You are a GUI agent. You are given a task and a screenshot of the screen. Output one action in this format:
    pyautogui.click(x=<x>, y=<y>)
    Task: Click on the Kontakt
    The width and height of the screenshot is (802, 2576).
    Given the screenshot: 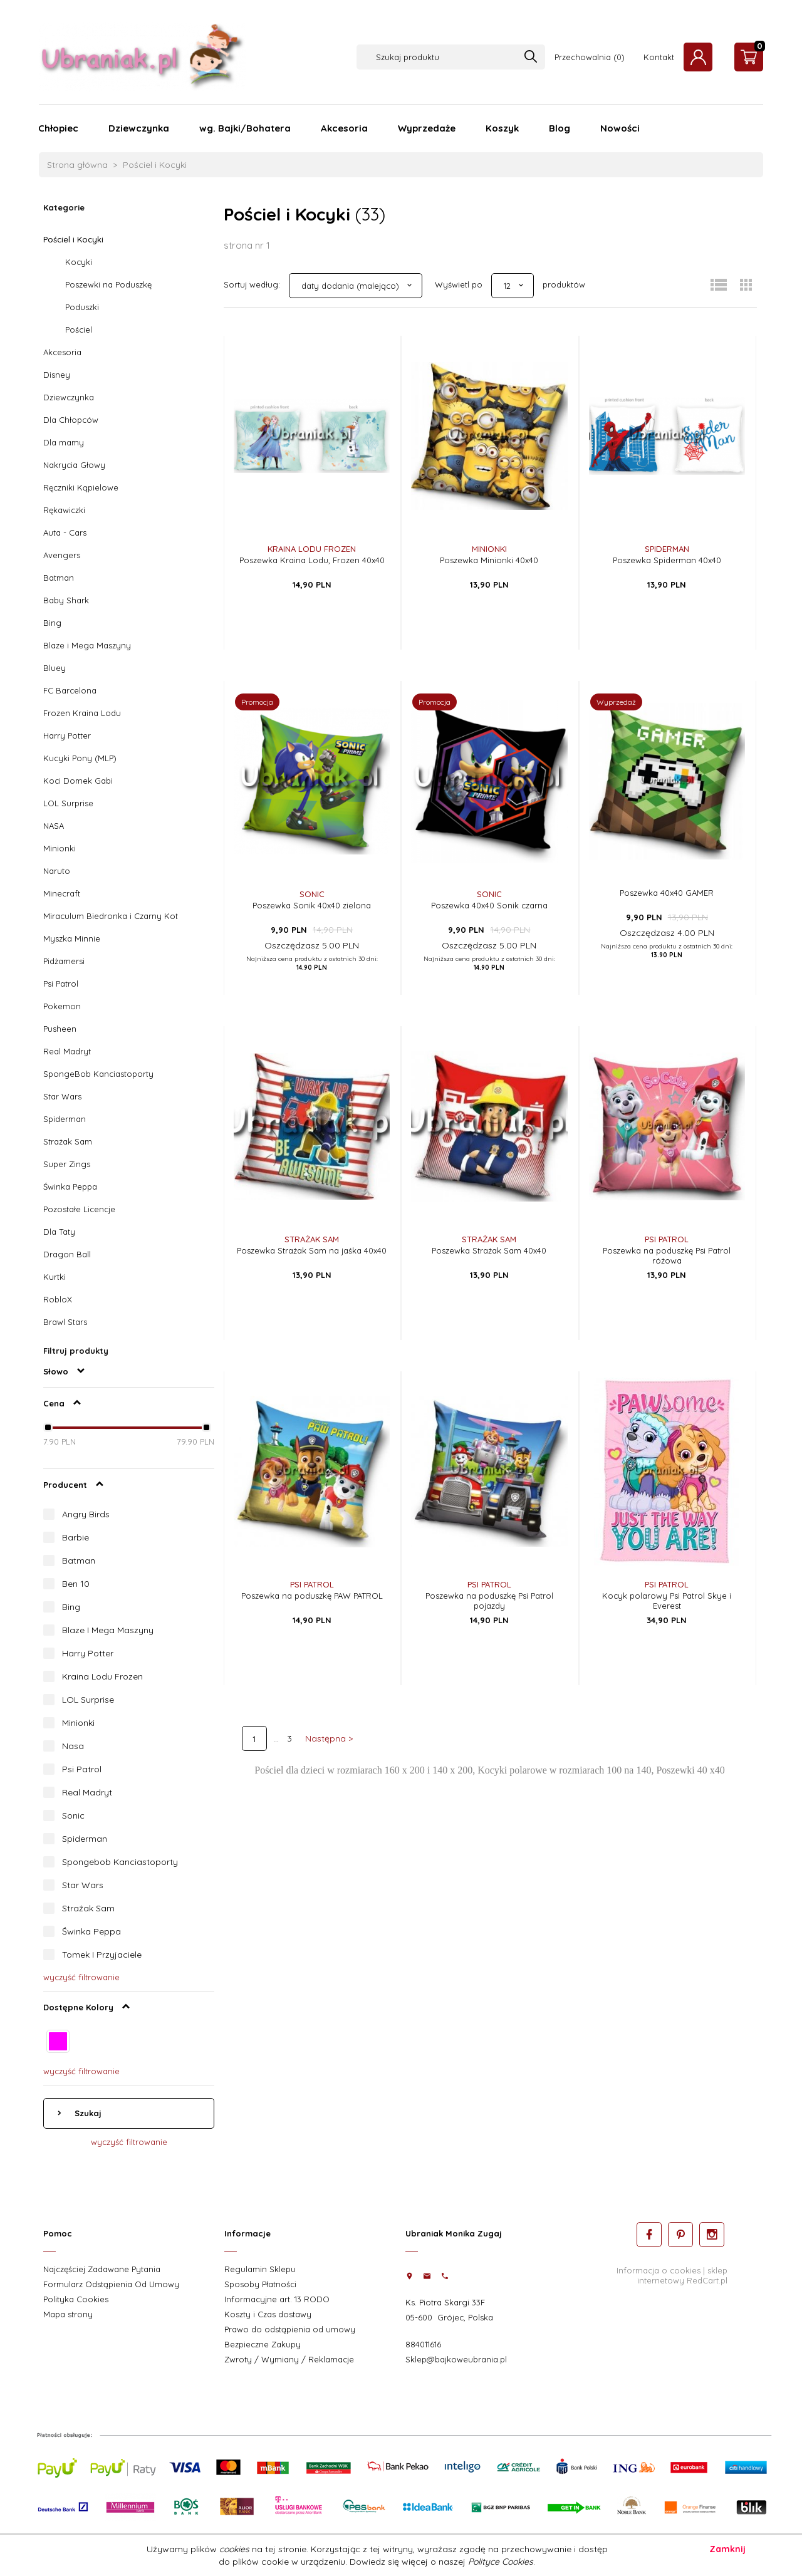 What is the action you would take?
    pyautogui.click(x=658, y=57)
    